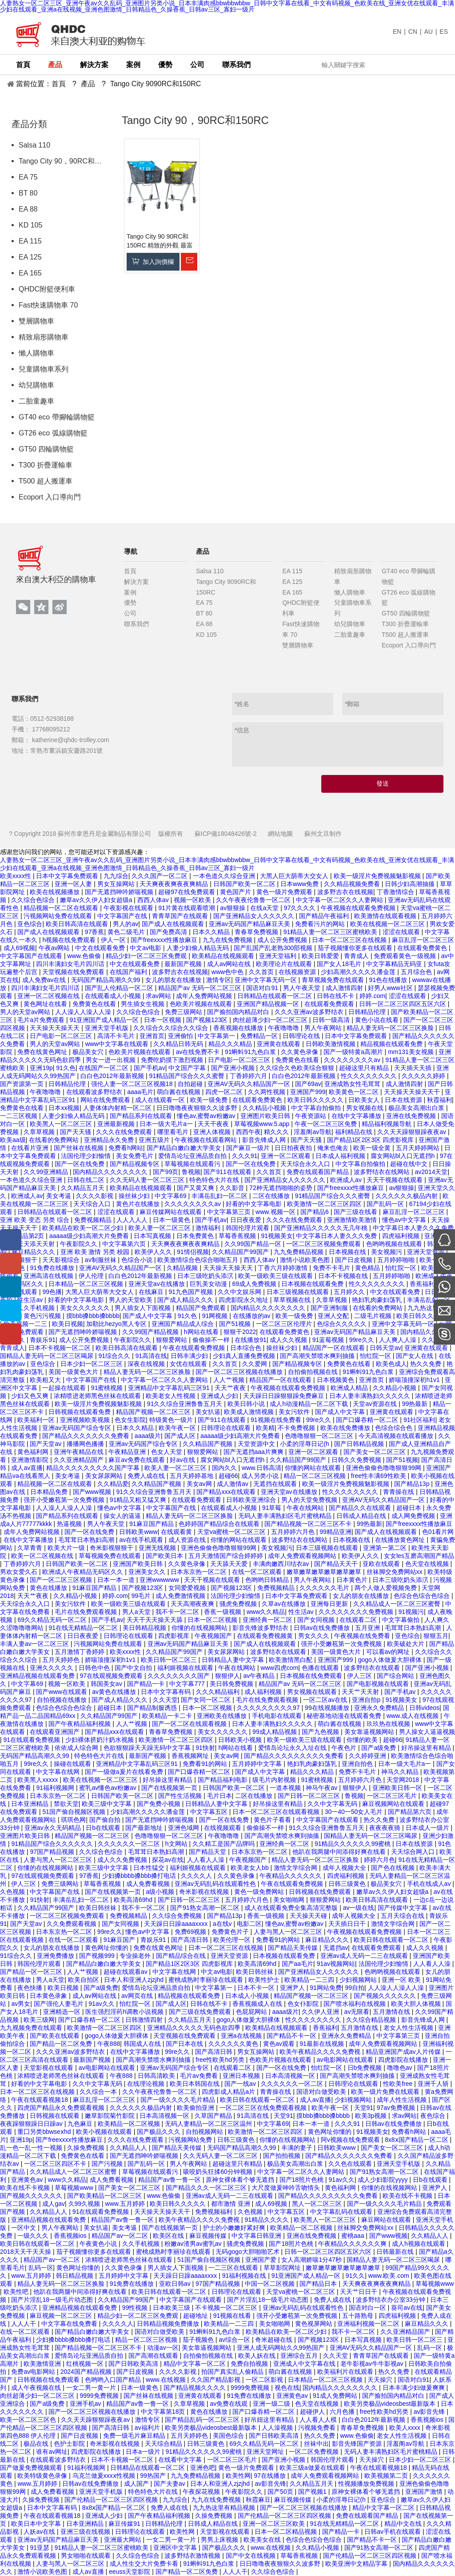  I want to click on 9999免费视频, so click(251, 2387).